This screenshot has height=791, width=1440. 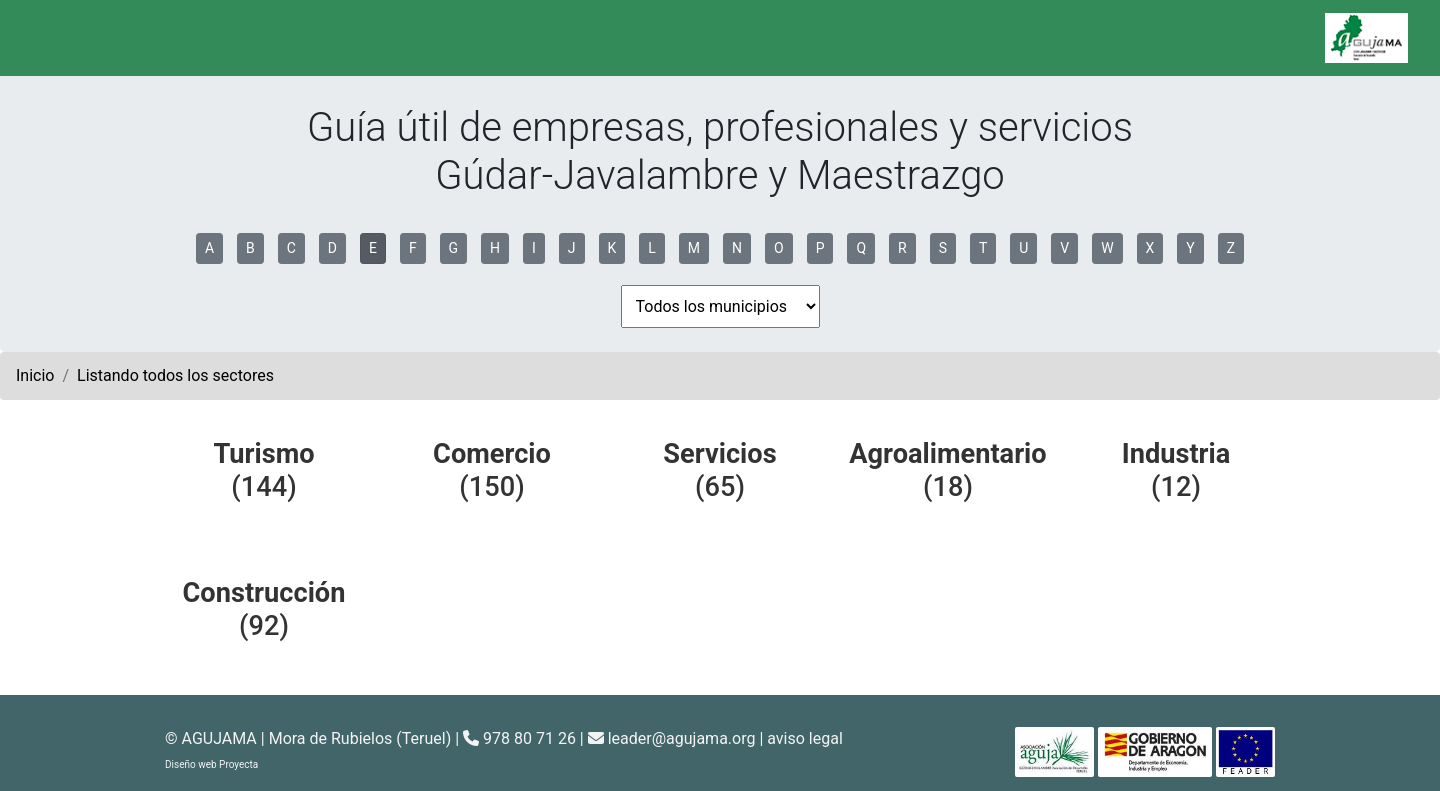 I want to click on leader@agujama.org, so click(x=682, y=738).